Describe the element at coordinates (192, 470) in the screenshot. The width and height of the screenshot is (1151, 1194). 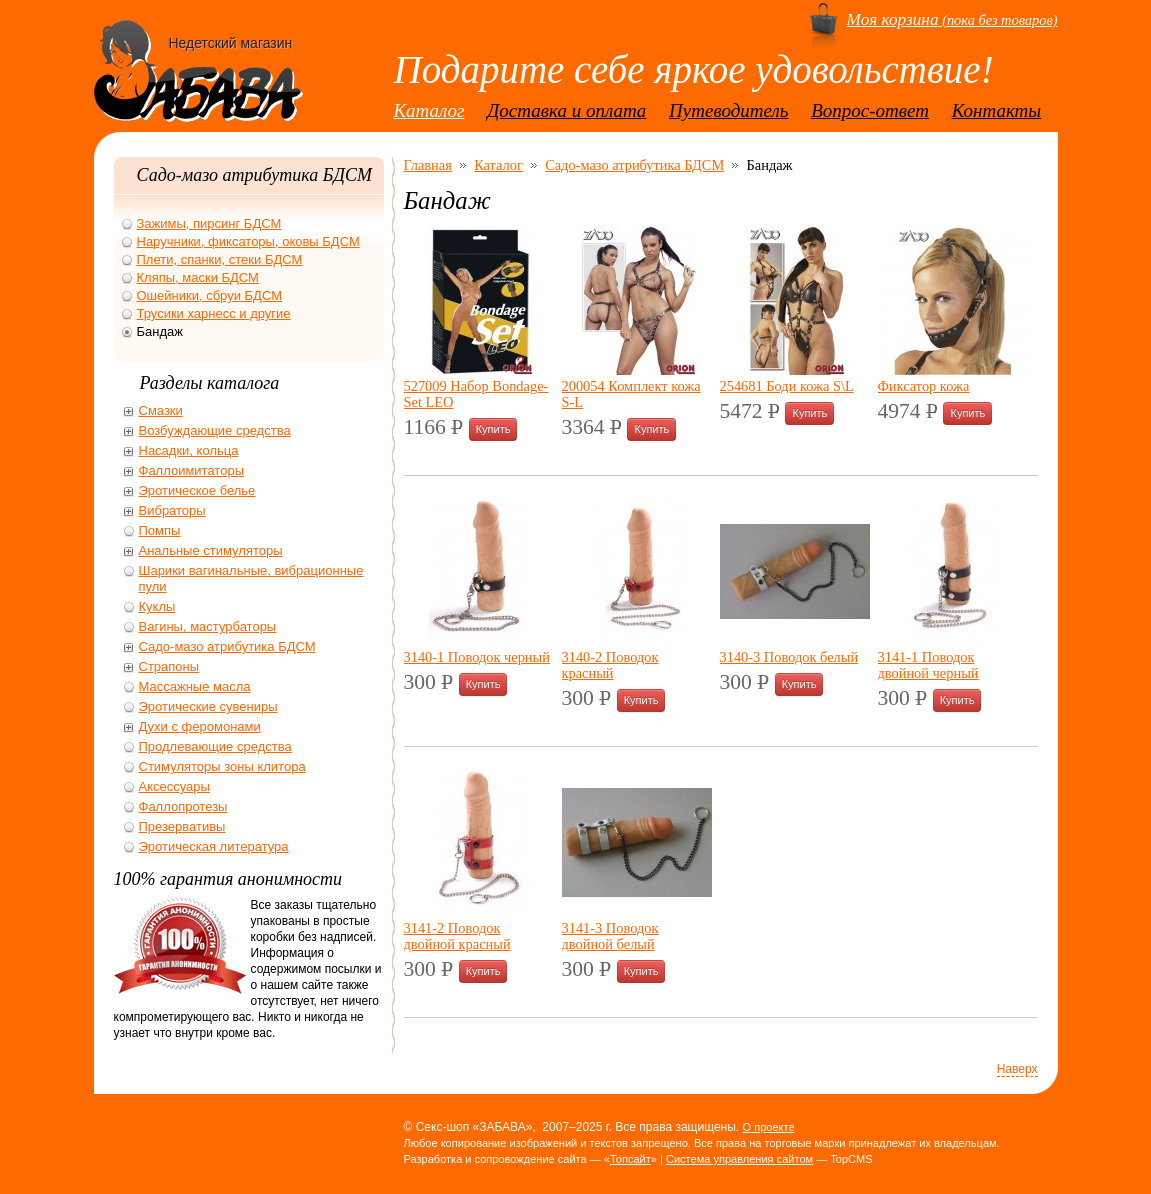
I see `Фаллоимитаторы` at that location.